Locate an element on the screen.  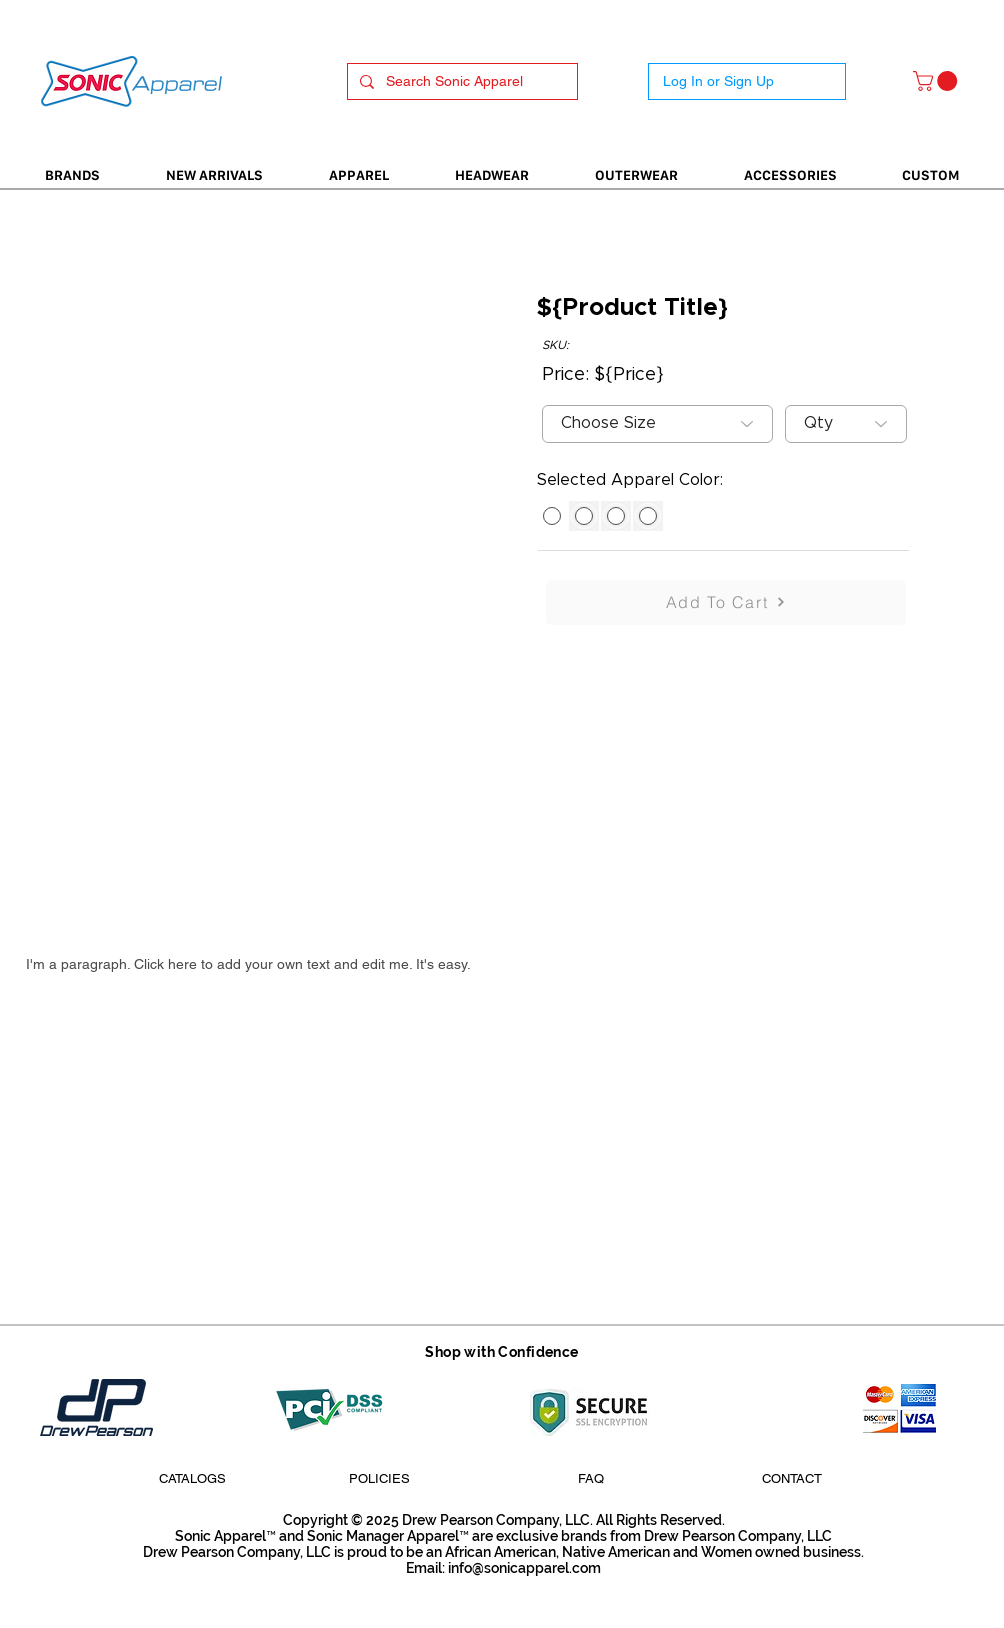
[Choose Size] is located at coordinates (657, 424).